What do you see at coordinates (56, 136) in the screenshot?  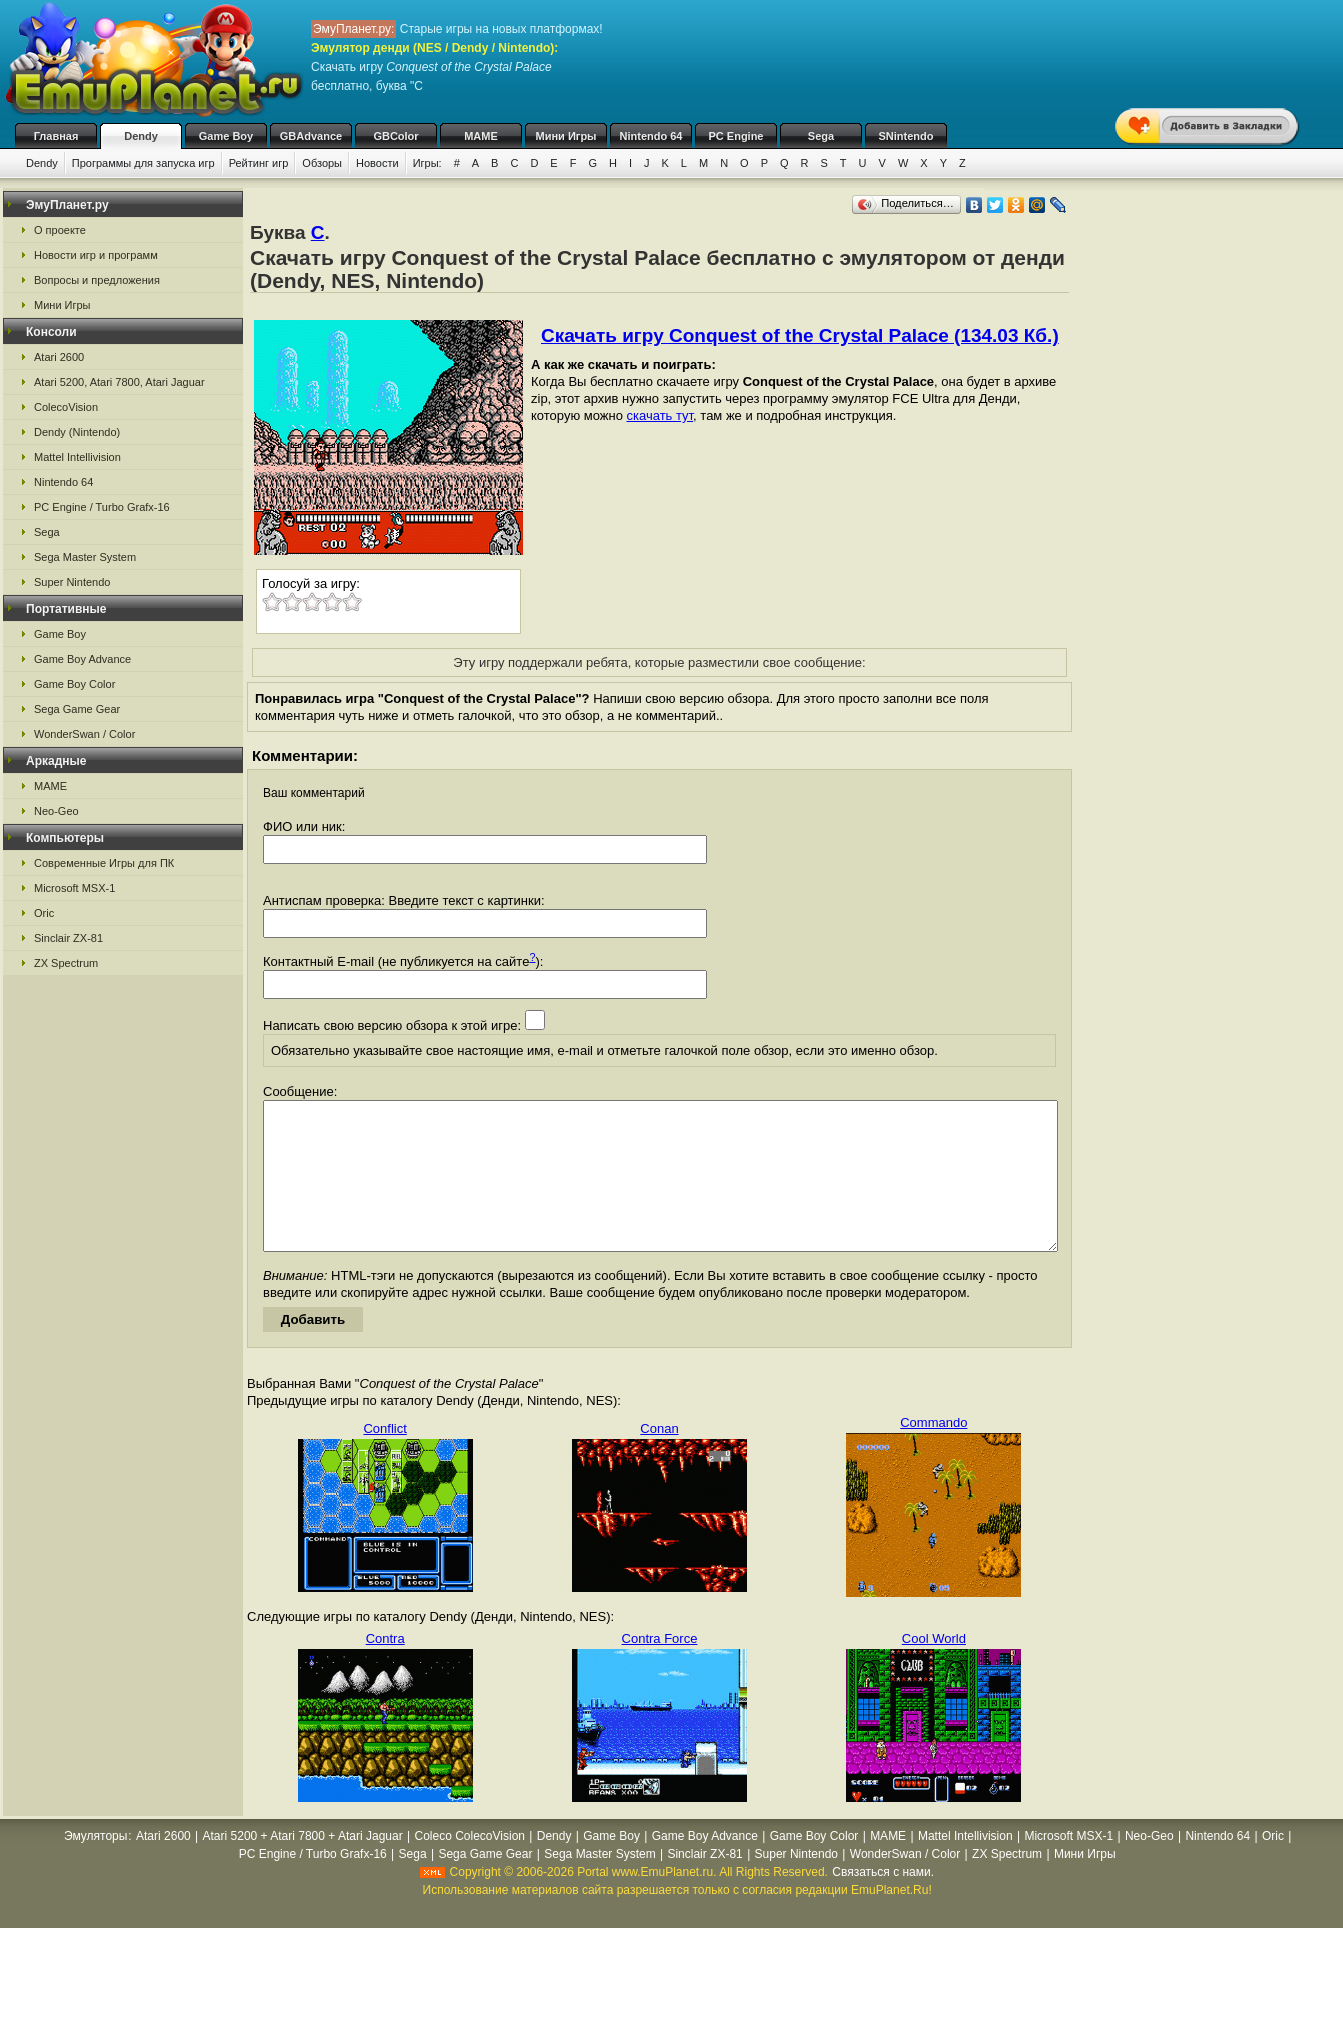 I see `Главная` at bounding box center [56, 136].